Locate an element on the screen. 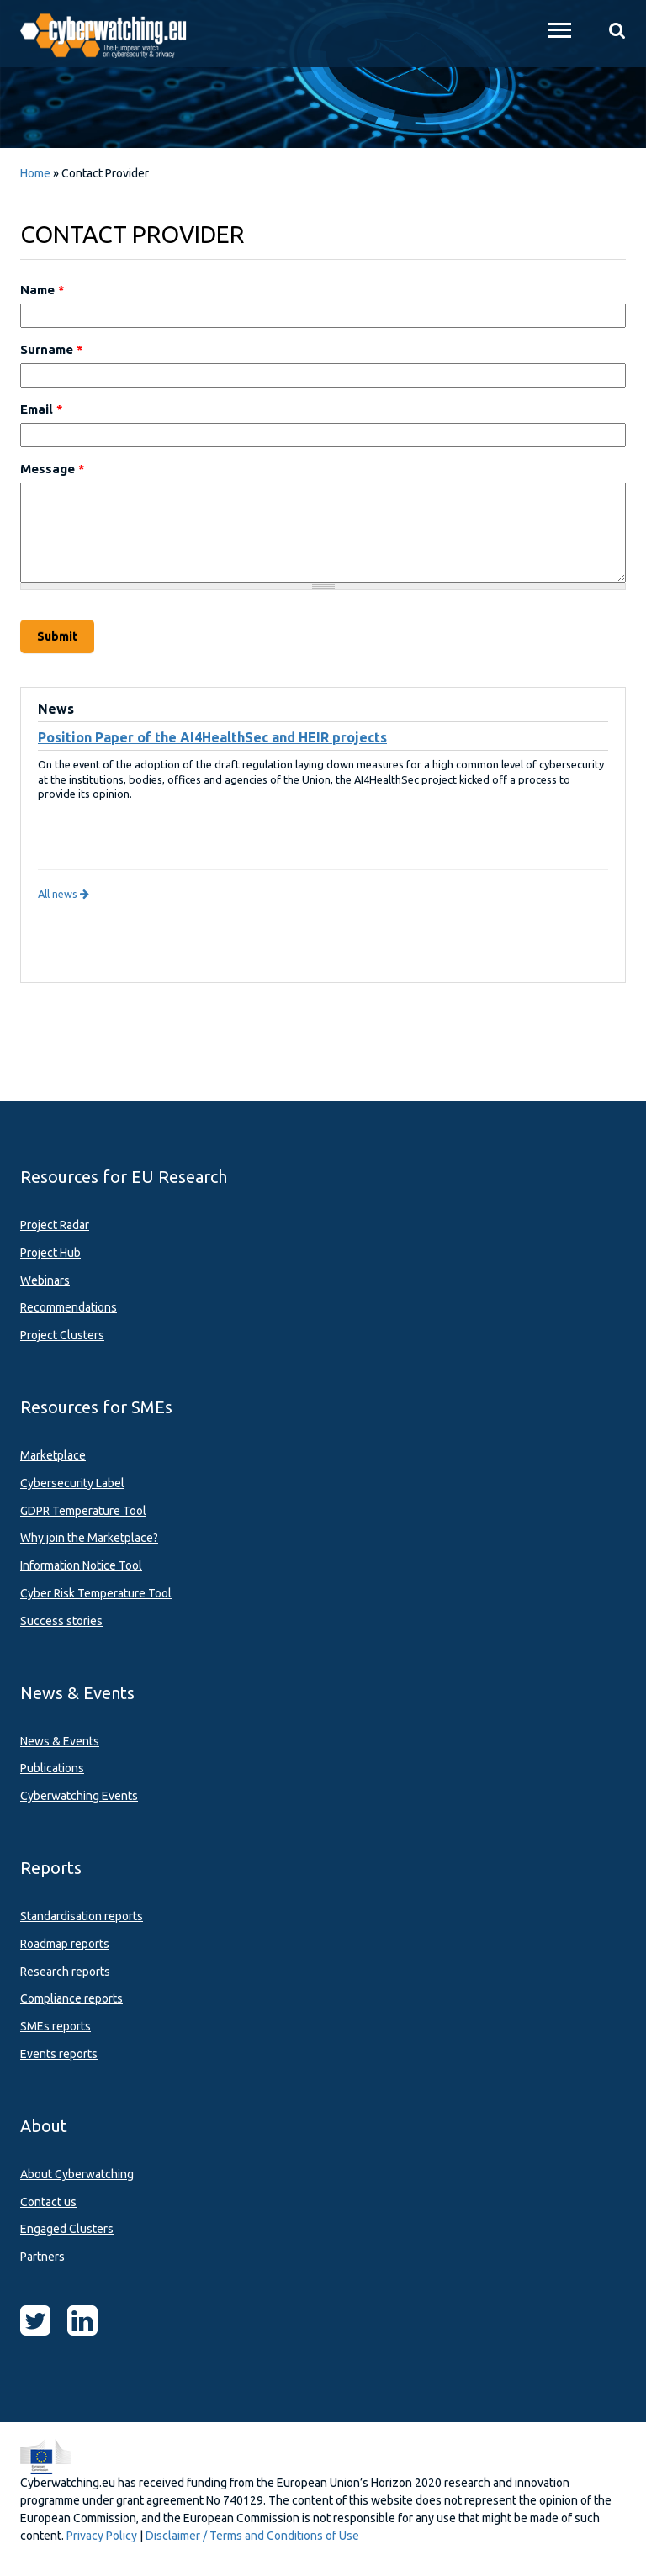 The height and width of the screenshot is (2576, 646). Home is located at coordinates (35, 173).